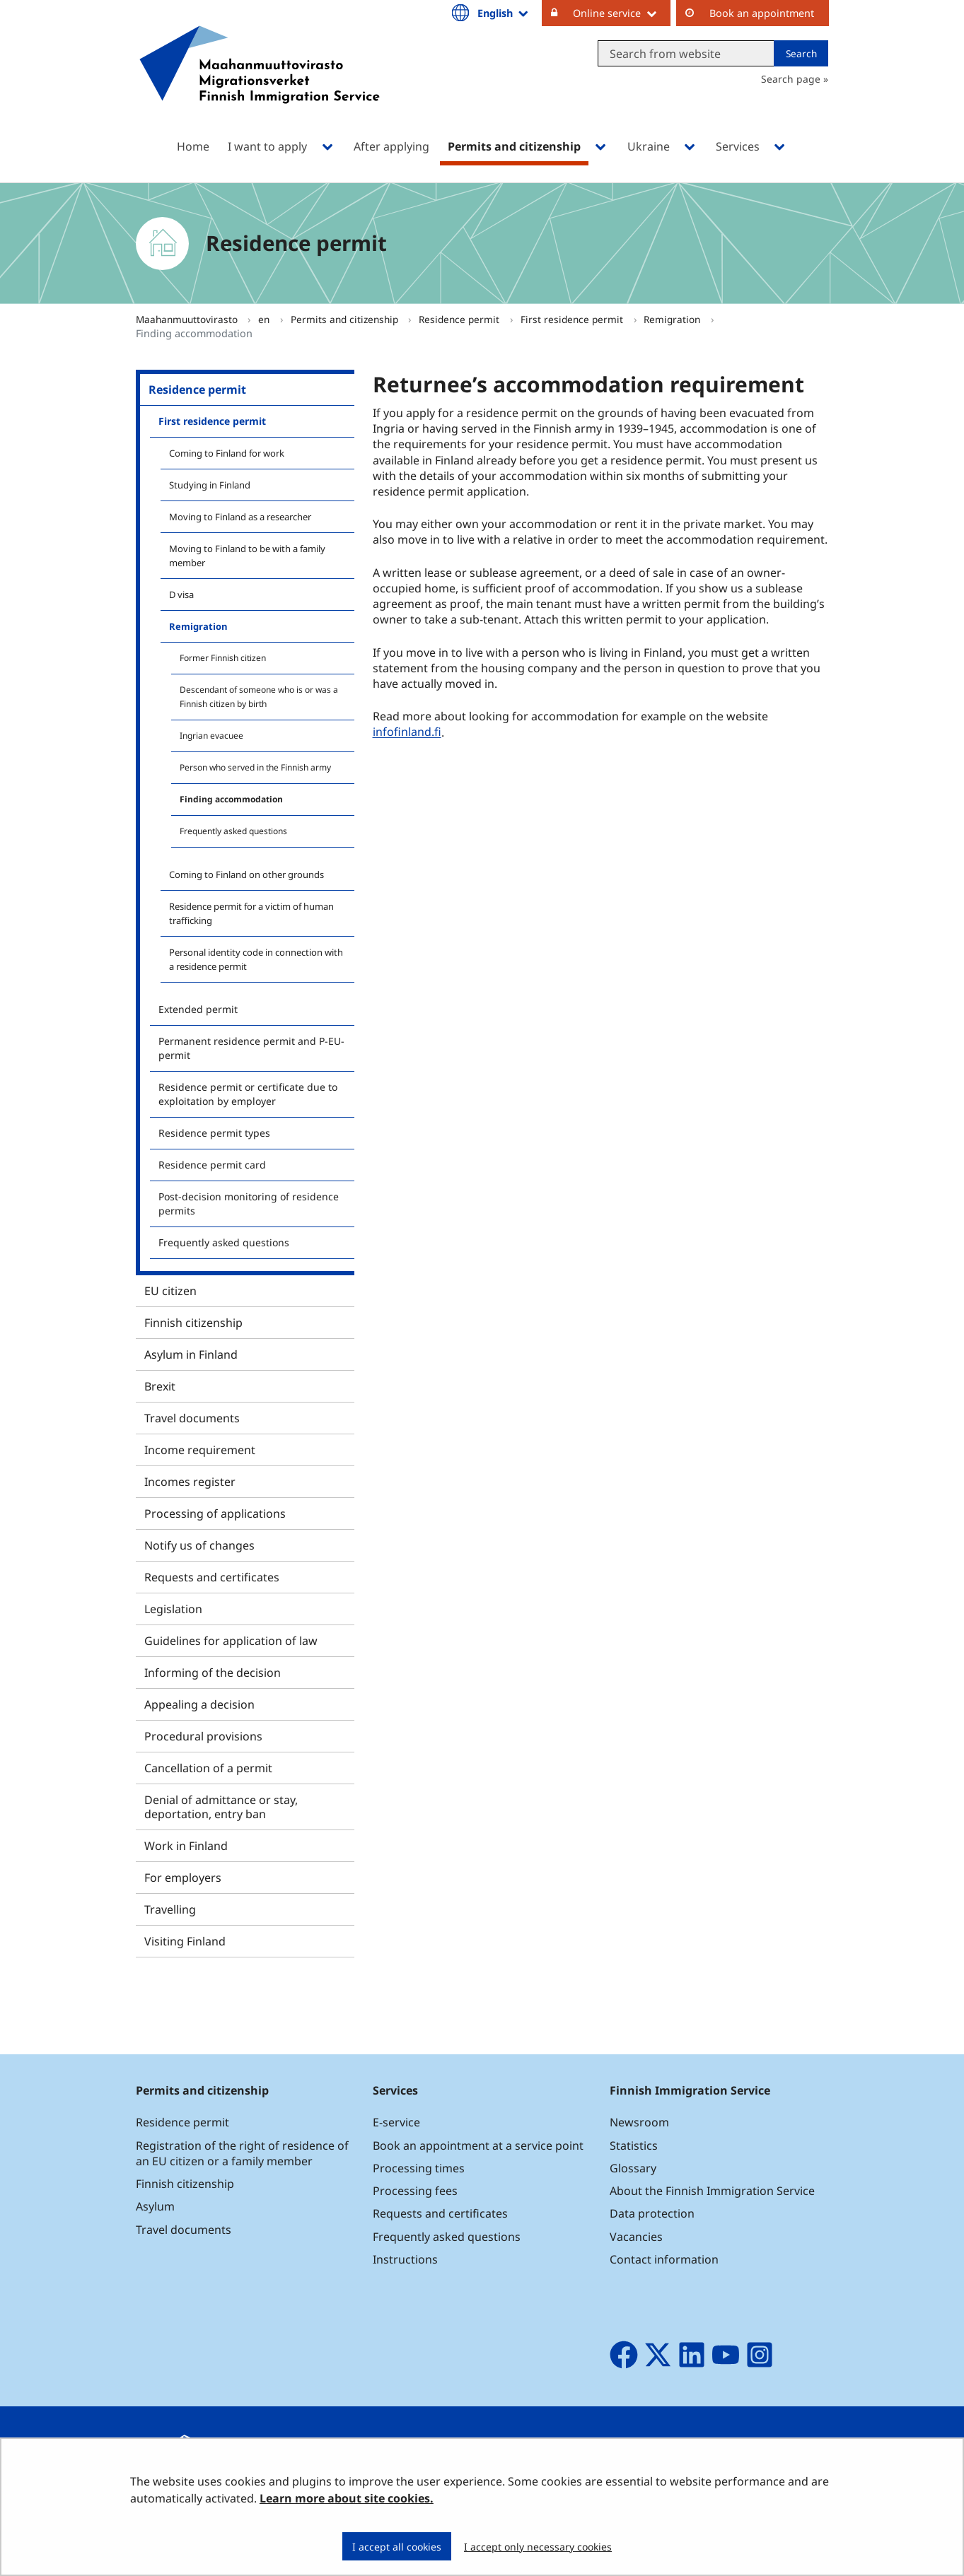  I want to click on Residence permit card, so click(212, 1164).